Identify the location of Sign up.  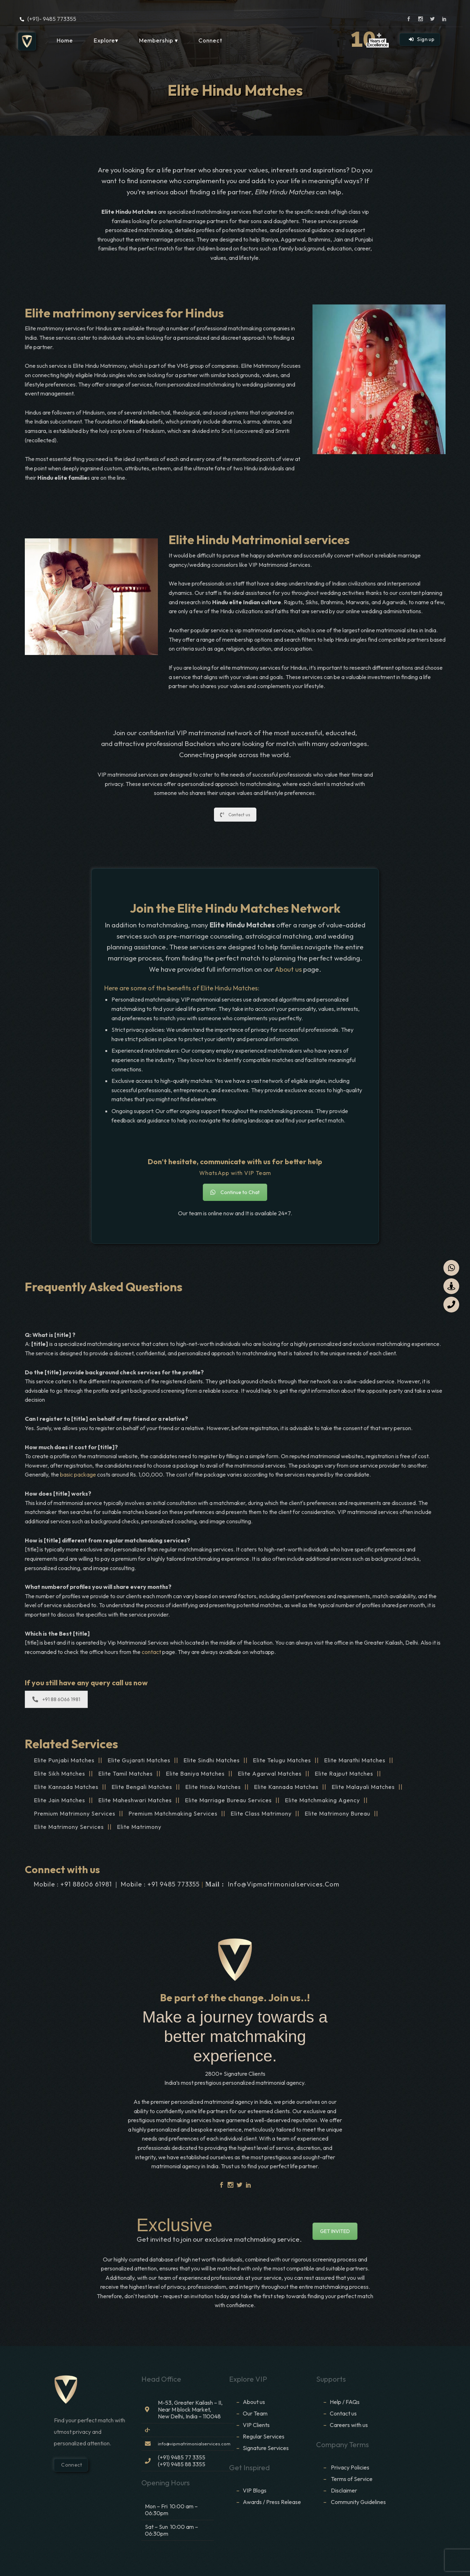
(421, 39).